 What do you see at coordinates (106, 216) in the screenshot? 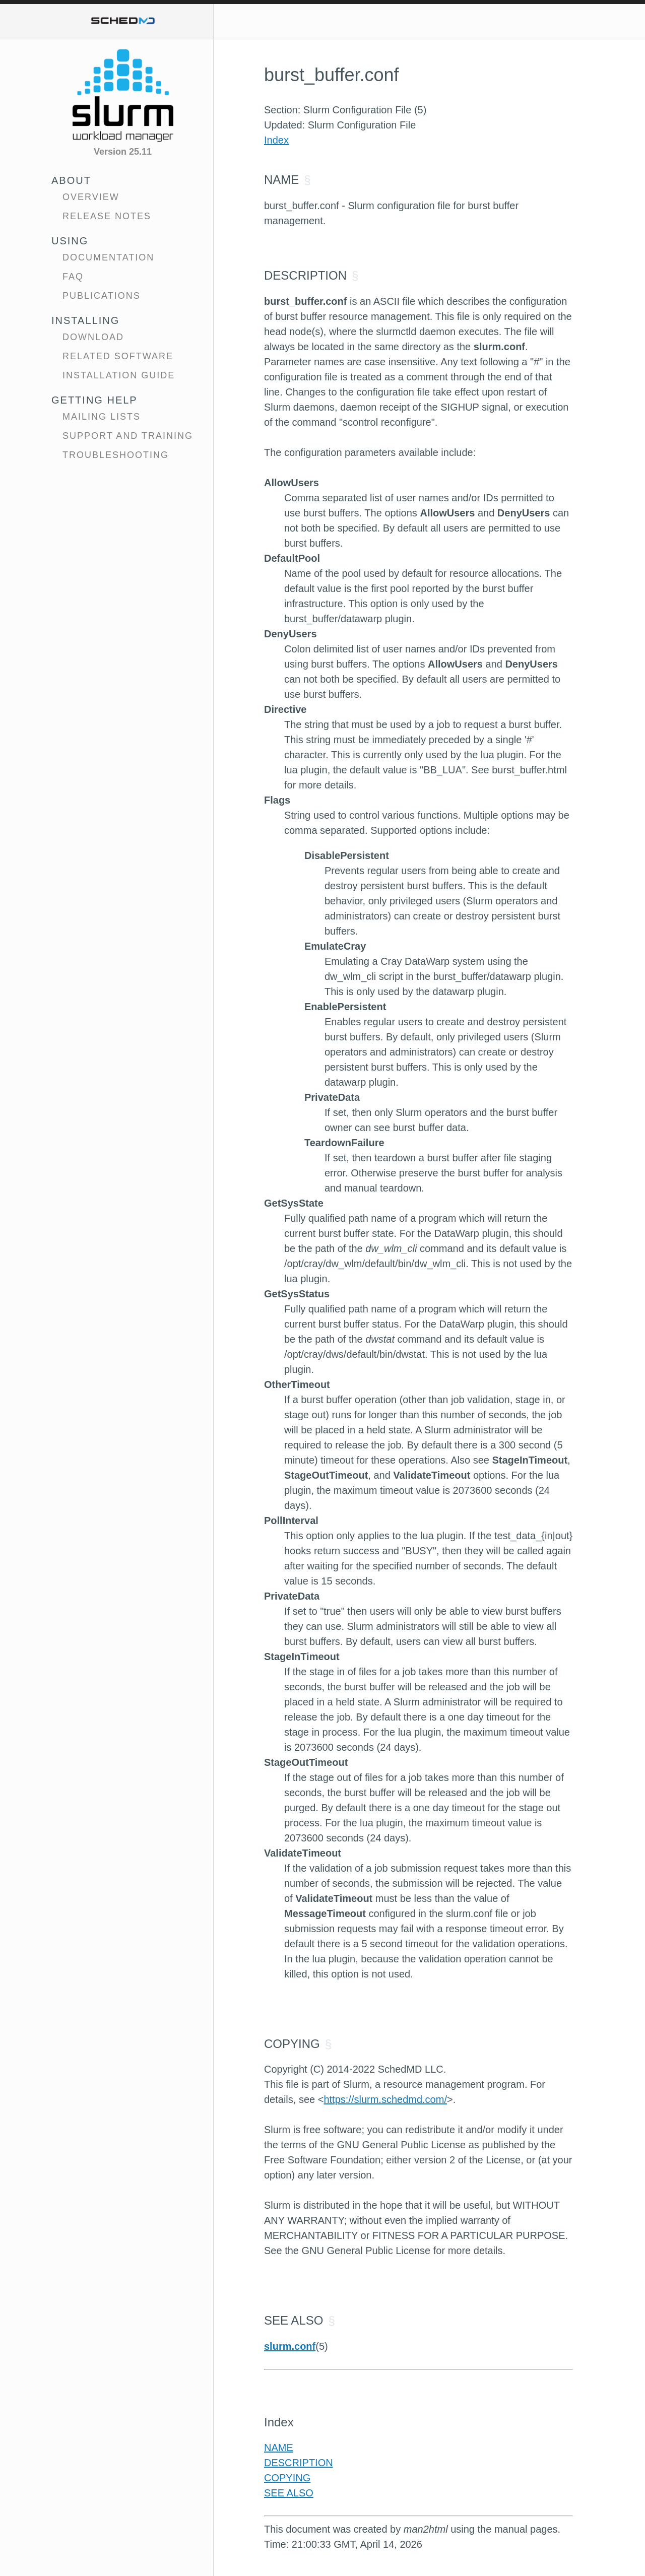
I see `Release Notes` at bounding box center [106, 216].